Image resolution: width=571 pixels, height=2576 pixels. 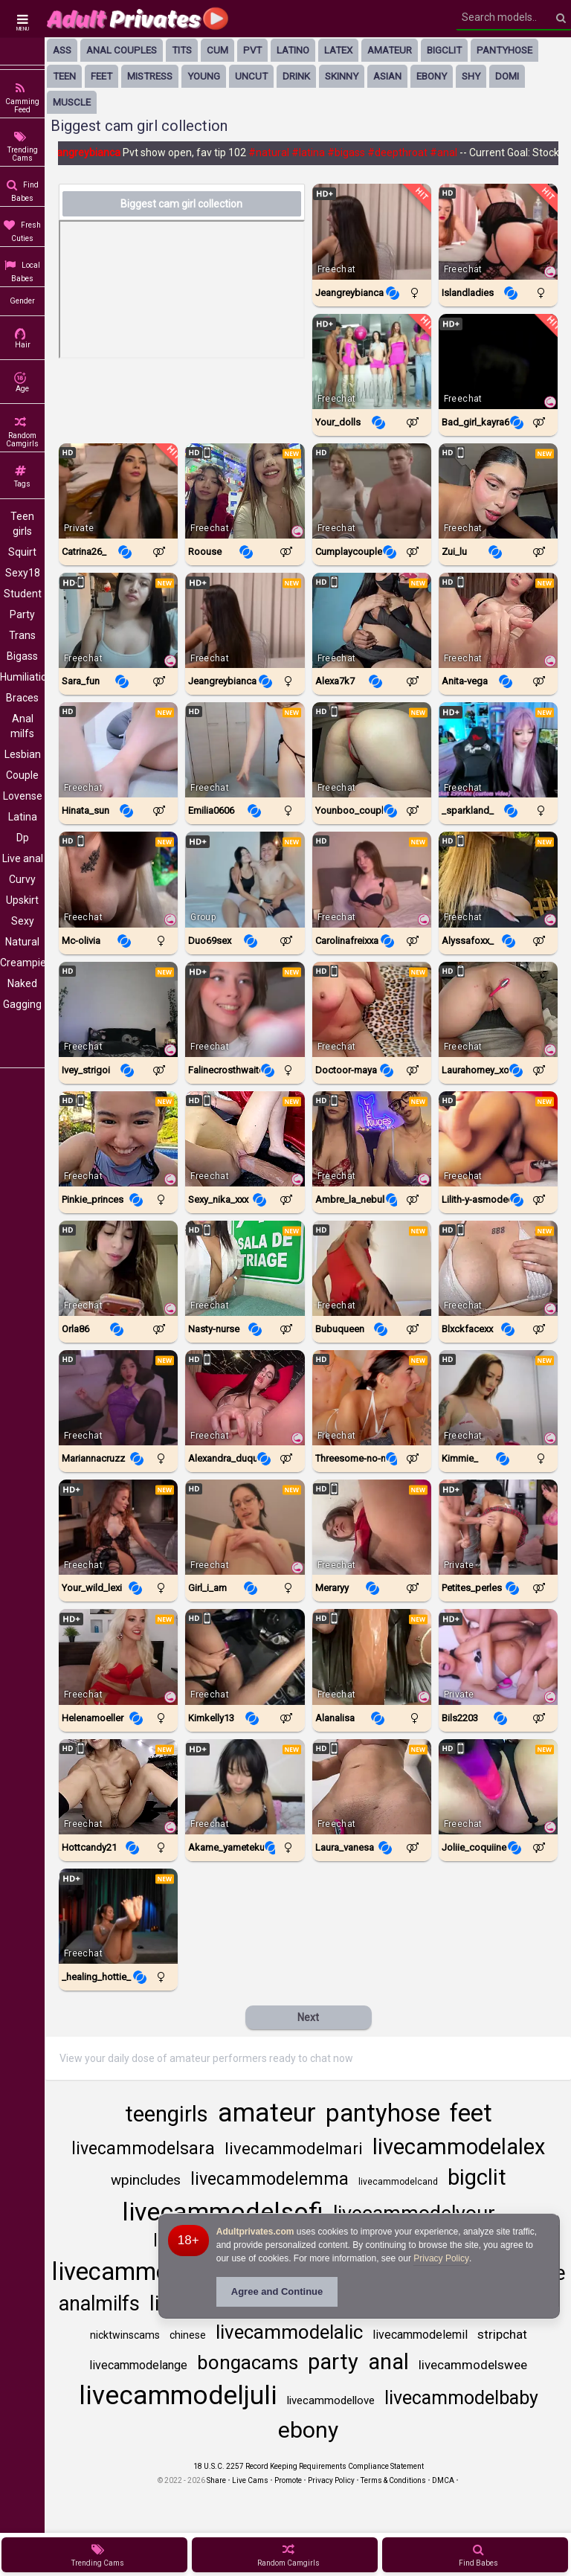 What do you see at coordinates (371, 620) in the screenshot?
I see `[Watch Alexa7k7 live in a free chat show on StripChat]` at bounding box center [371, 620].